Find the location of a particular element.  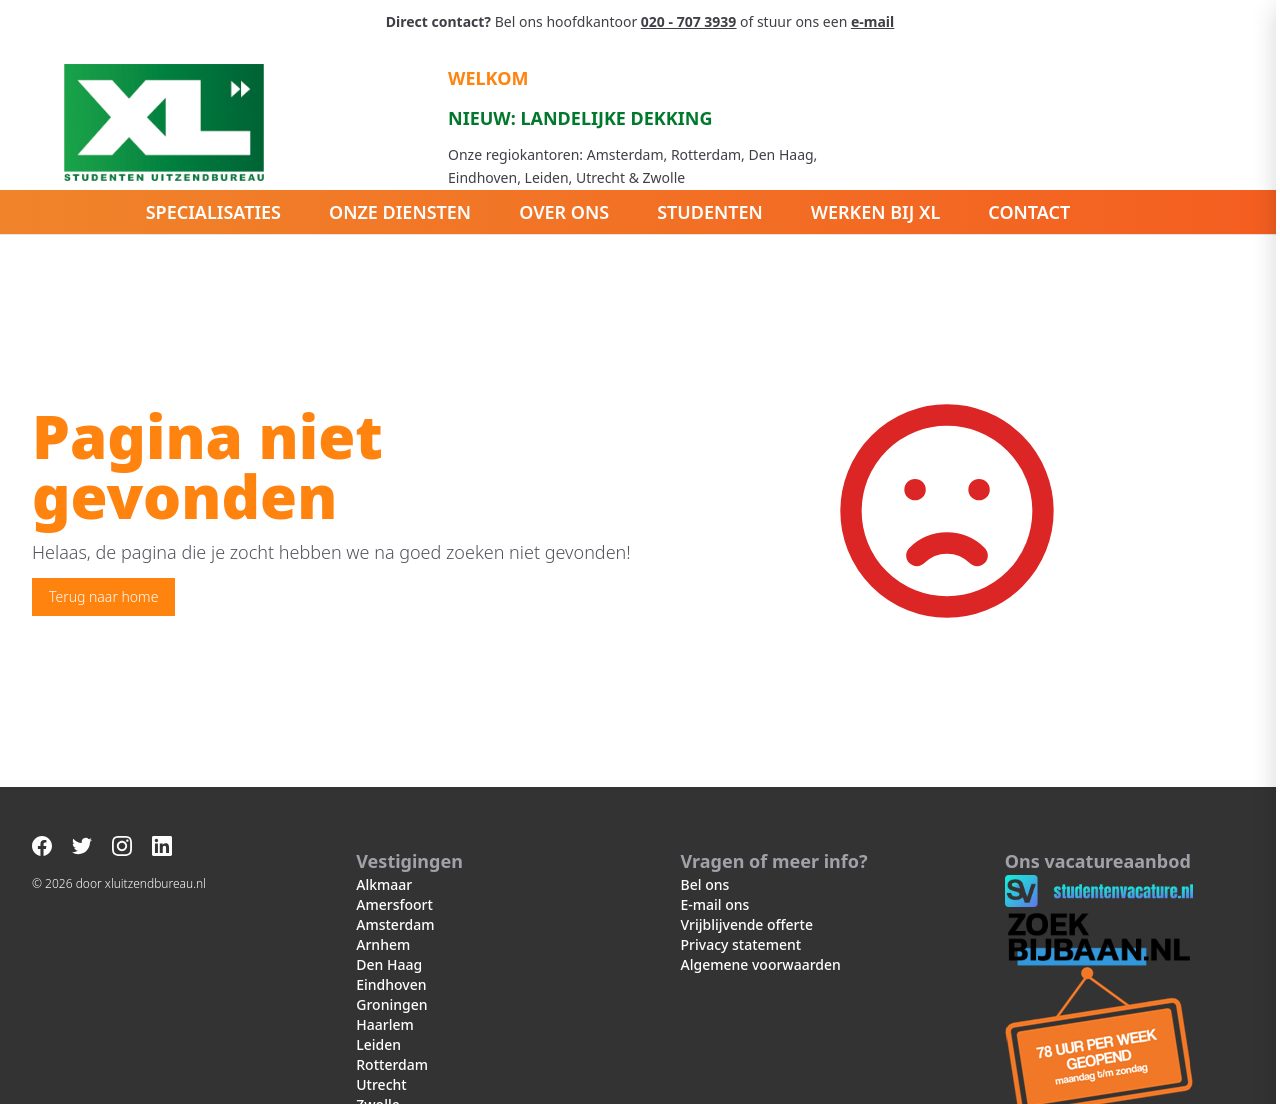

Vrijblijvende offerte is located at coordinates (747, 924).